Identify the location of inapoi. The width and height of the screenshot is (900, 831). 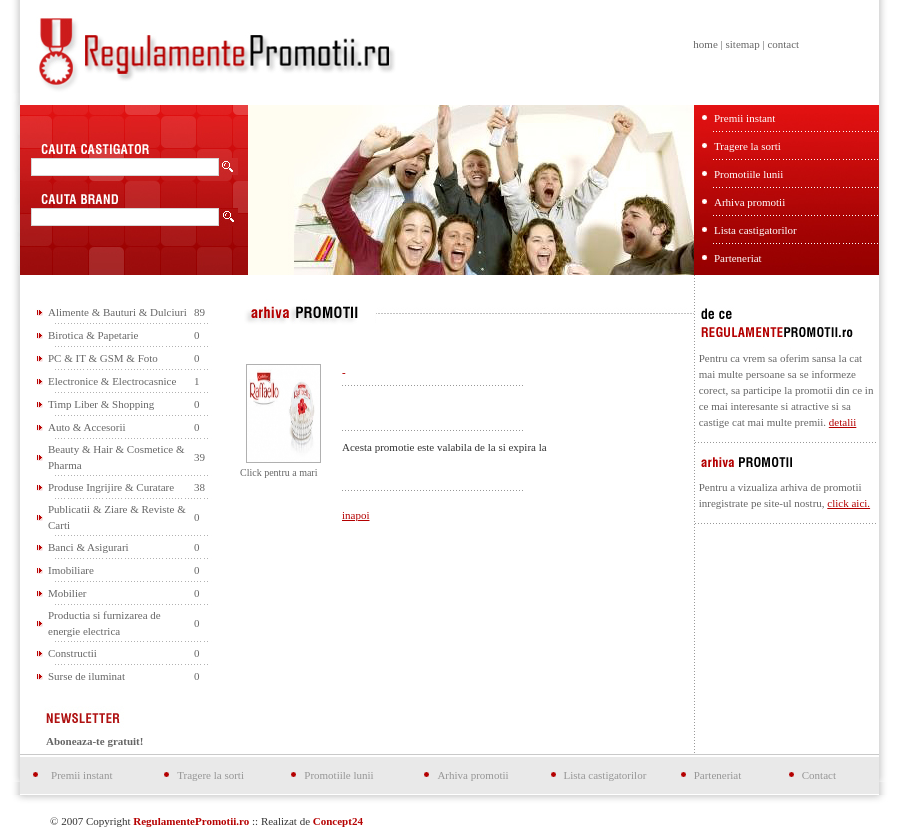
(356, 515).